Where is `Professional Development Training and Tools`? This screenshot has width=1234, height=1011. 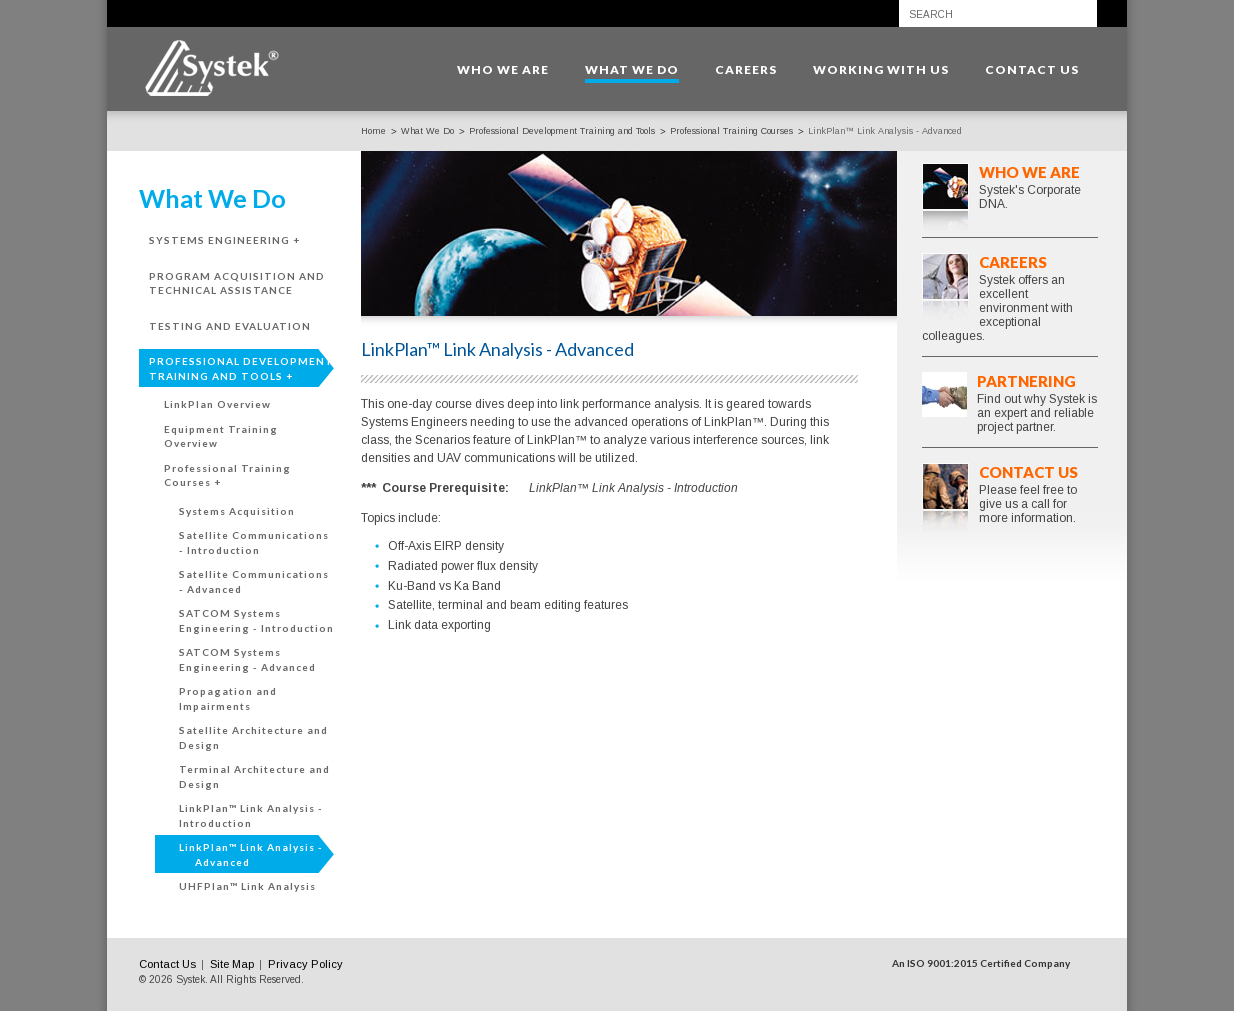
Professional Development Training and Tools is located at coordinates (562, 131).